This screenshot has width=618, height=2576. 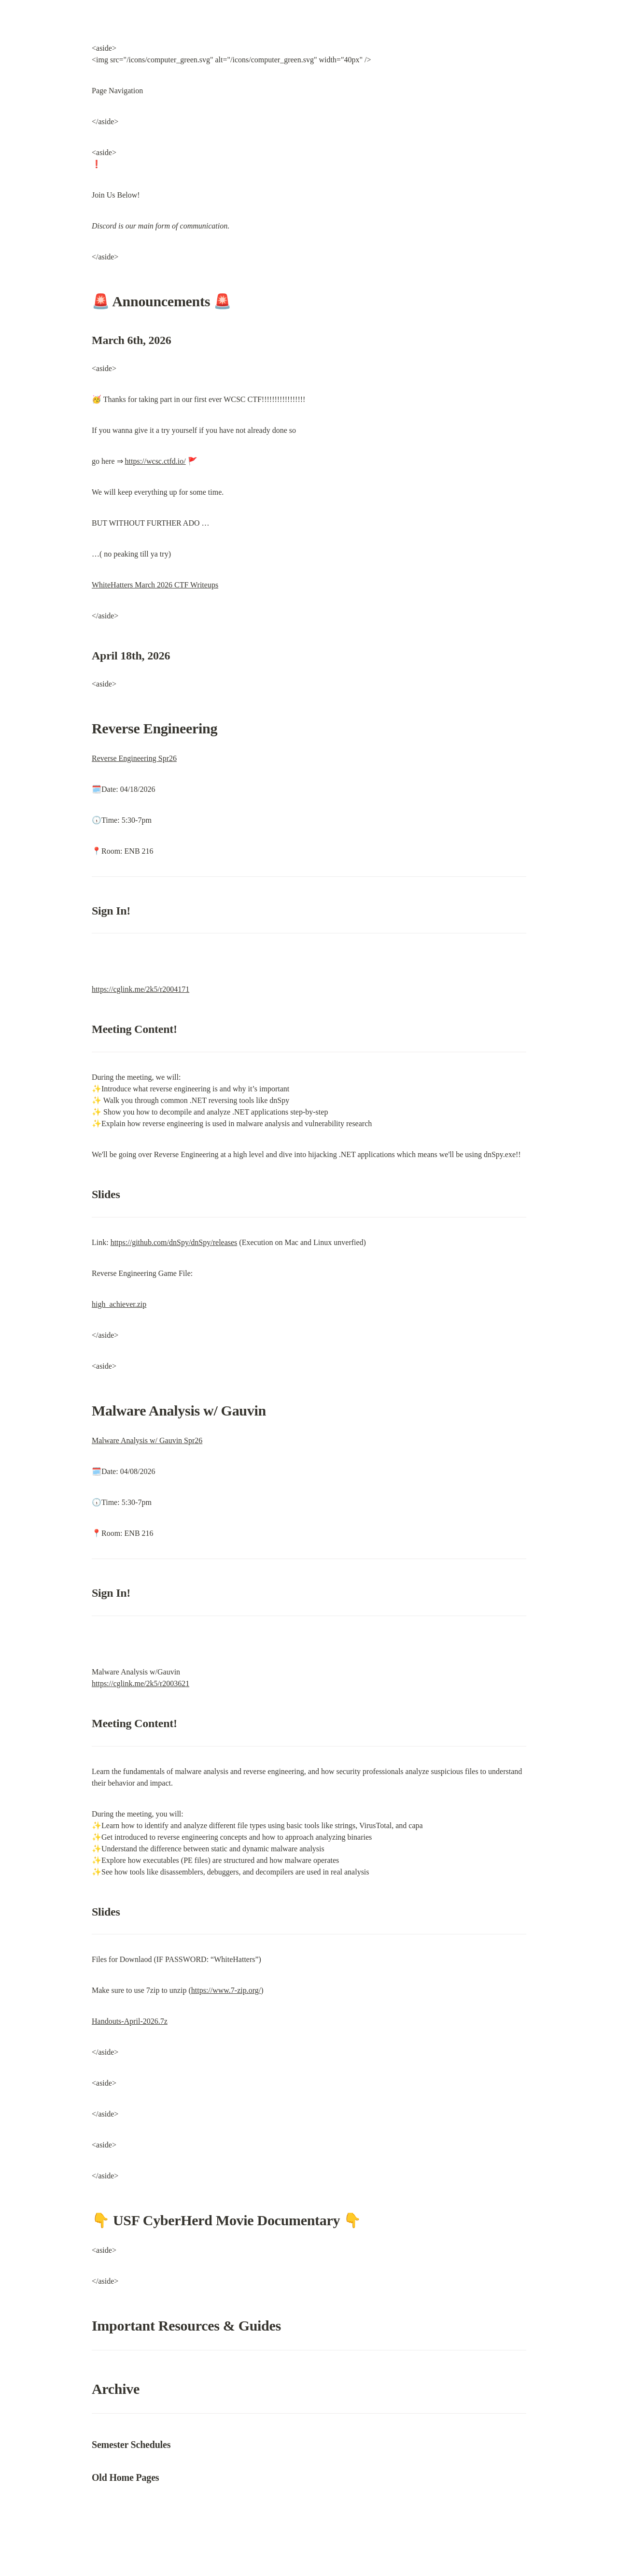 What do you see at coordinates (155, 461) in the screenshot?
I see `https://wcsc.ctfd.io/` at bounding box center [155, 461].